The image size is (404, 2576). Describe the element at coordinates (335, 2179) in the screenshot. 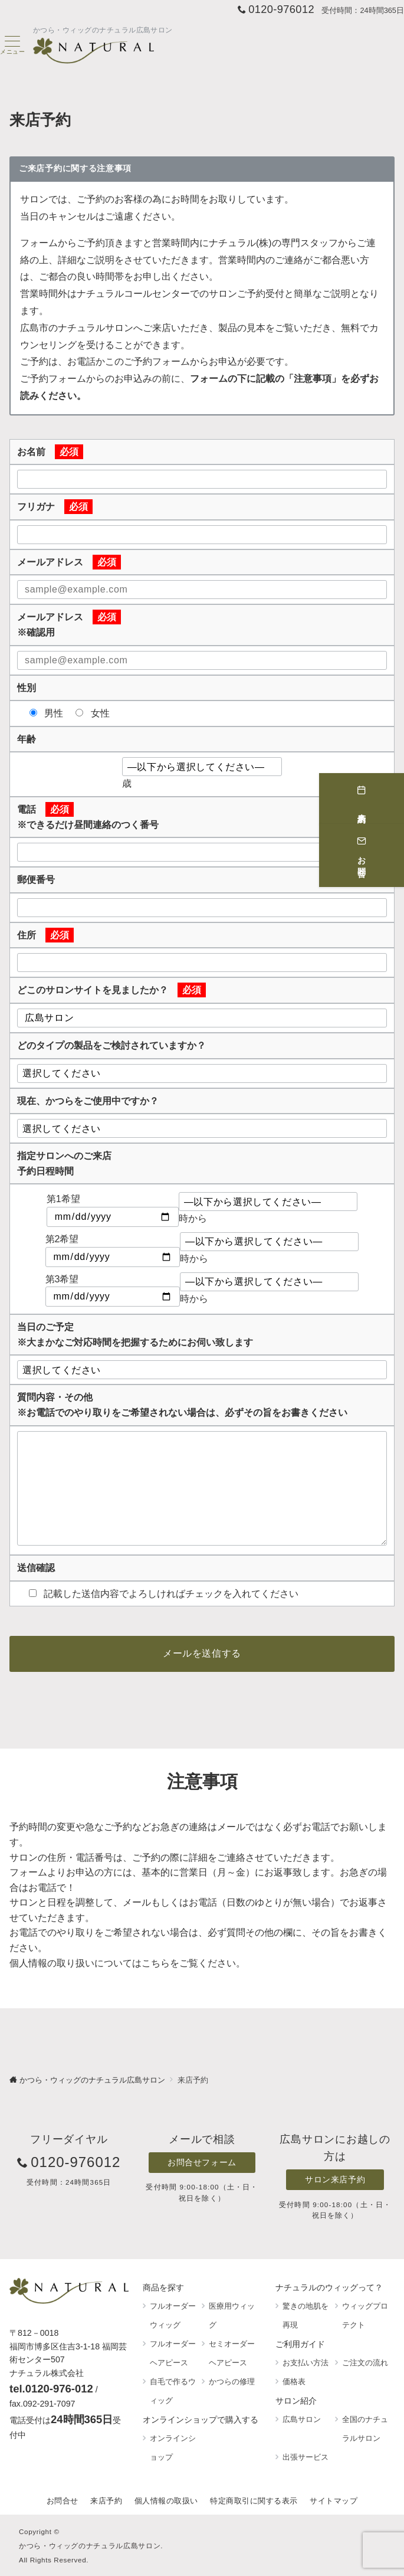

I see `サロン来店予約` at that location.